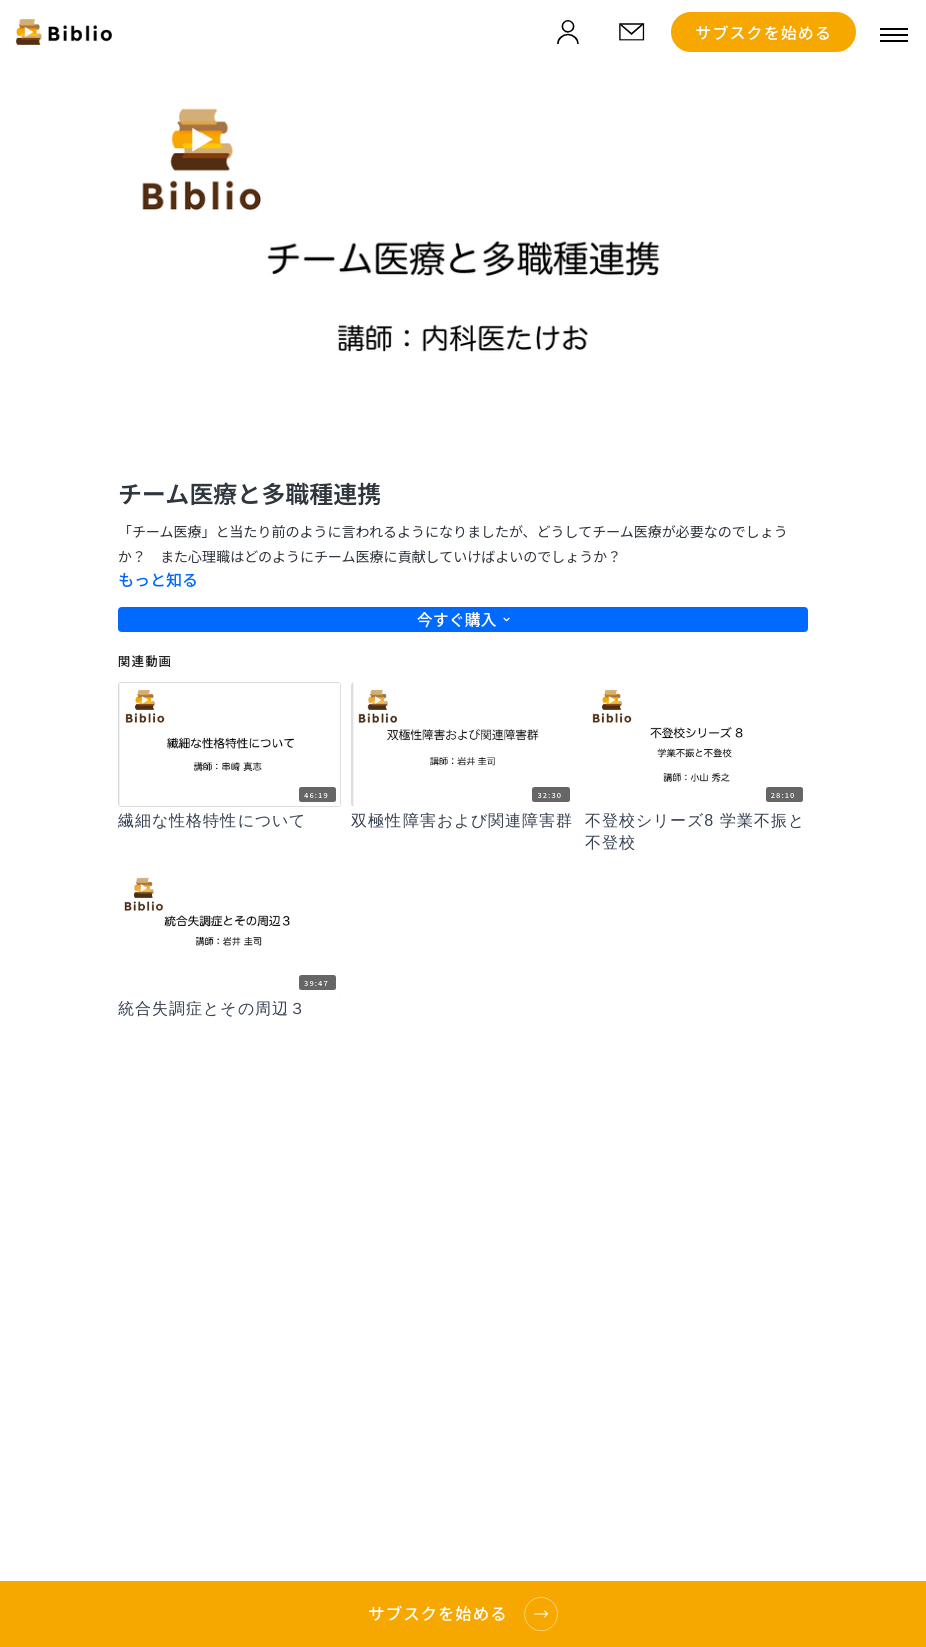 The width and height of the screenshot is (926, 1647). What do you see at coordinates (229, 821) in the screenshot?
I see `[繊細な性格特性について]` at bounding box center [229, 821].